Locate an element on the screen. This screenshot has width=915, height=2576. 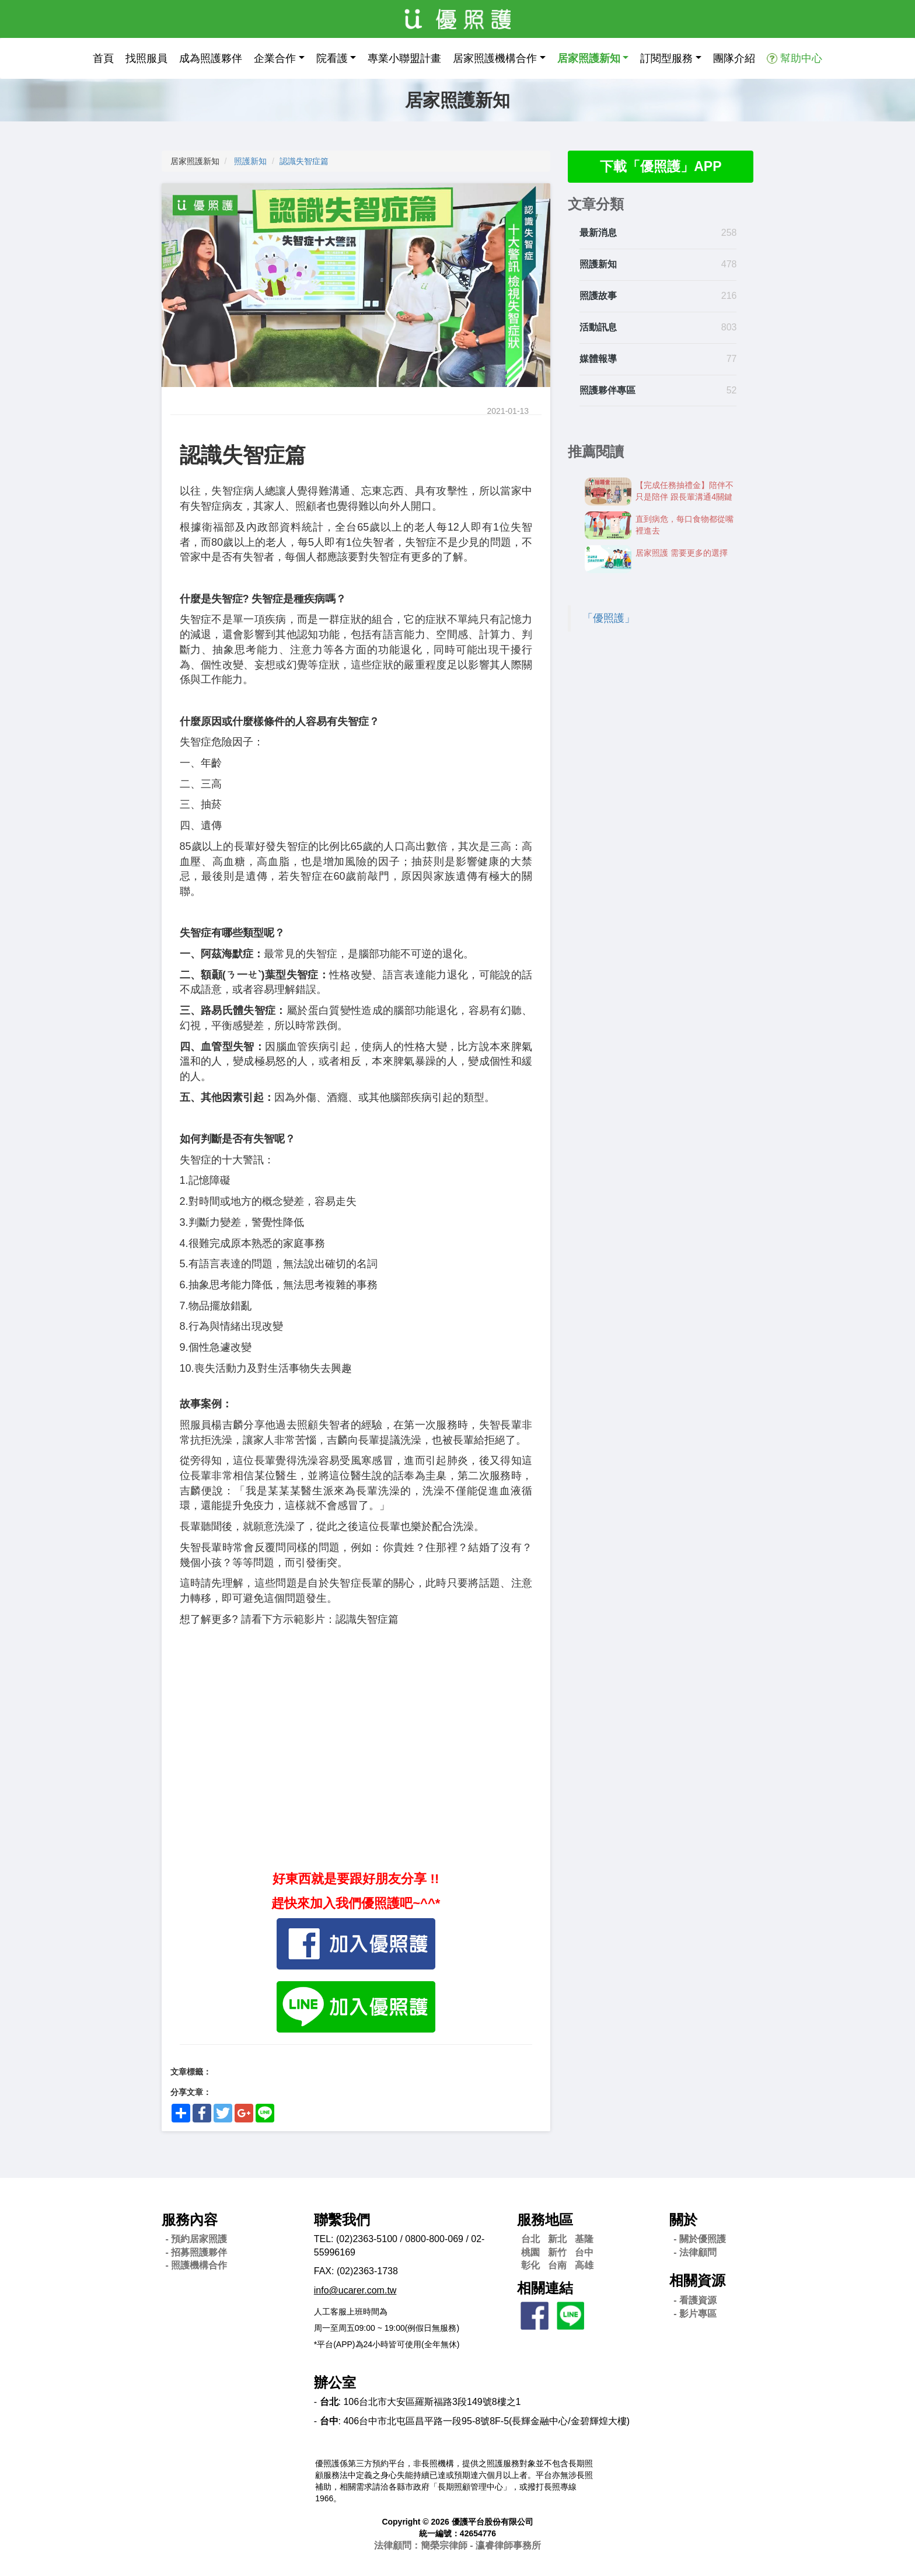
企業合作 [button] is located at coordinates (275, 58).